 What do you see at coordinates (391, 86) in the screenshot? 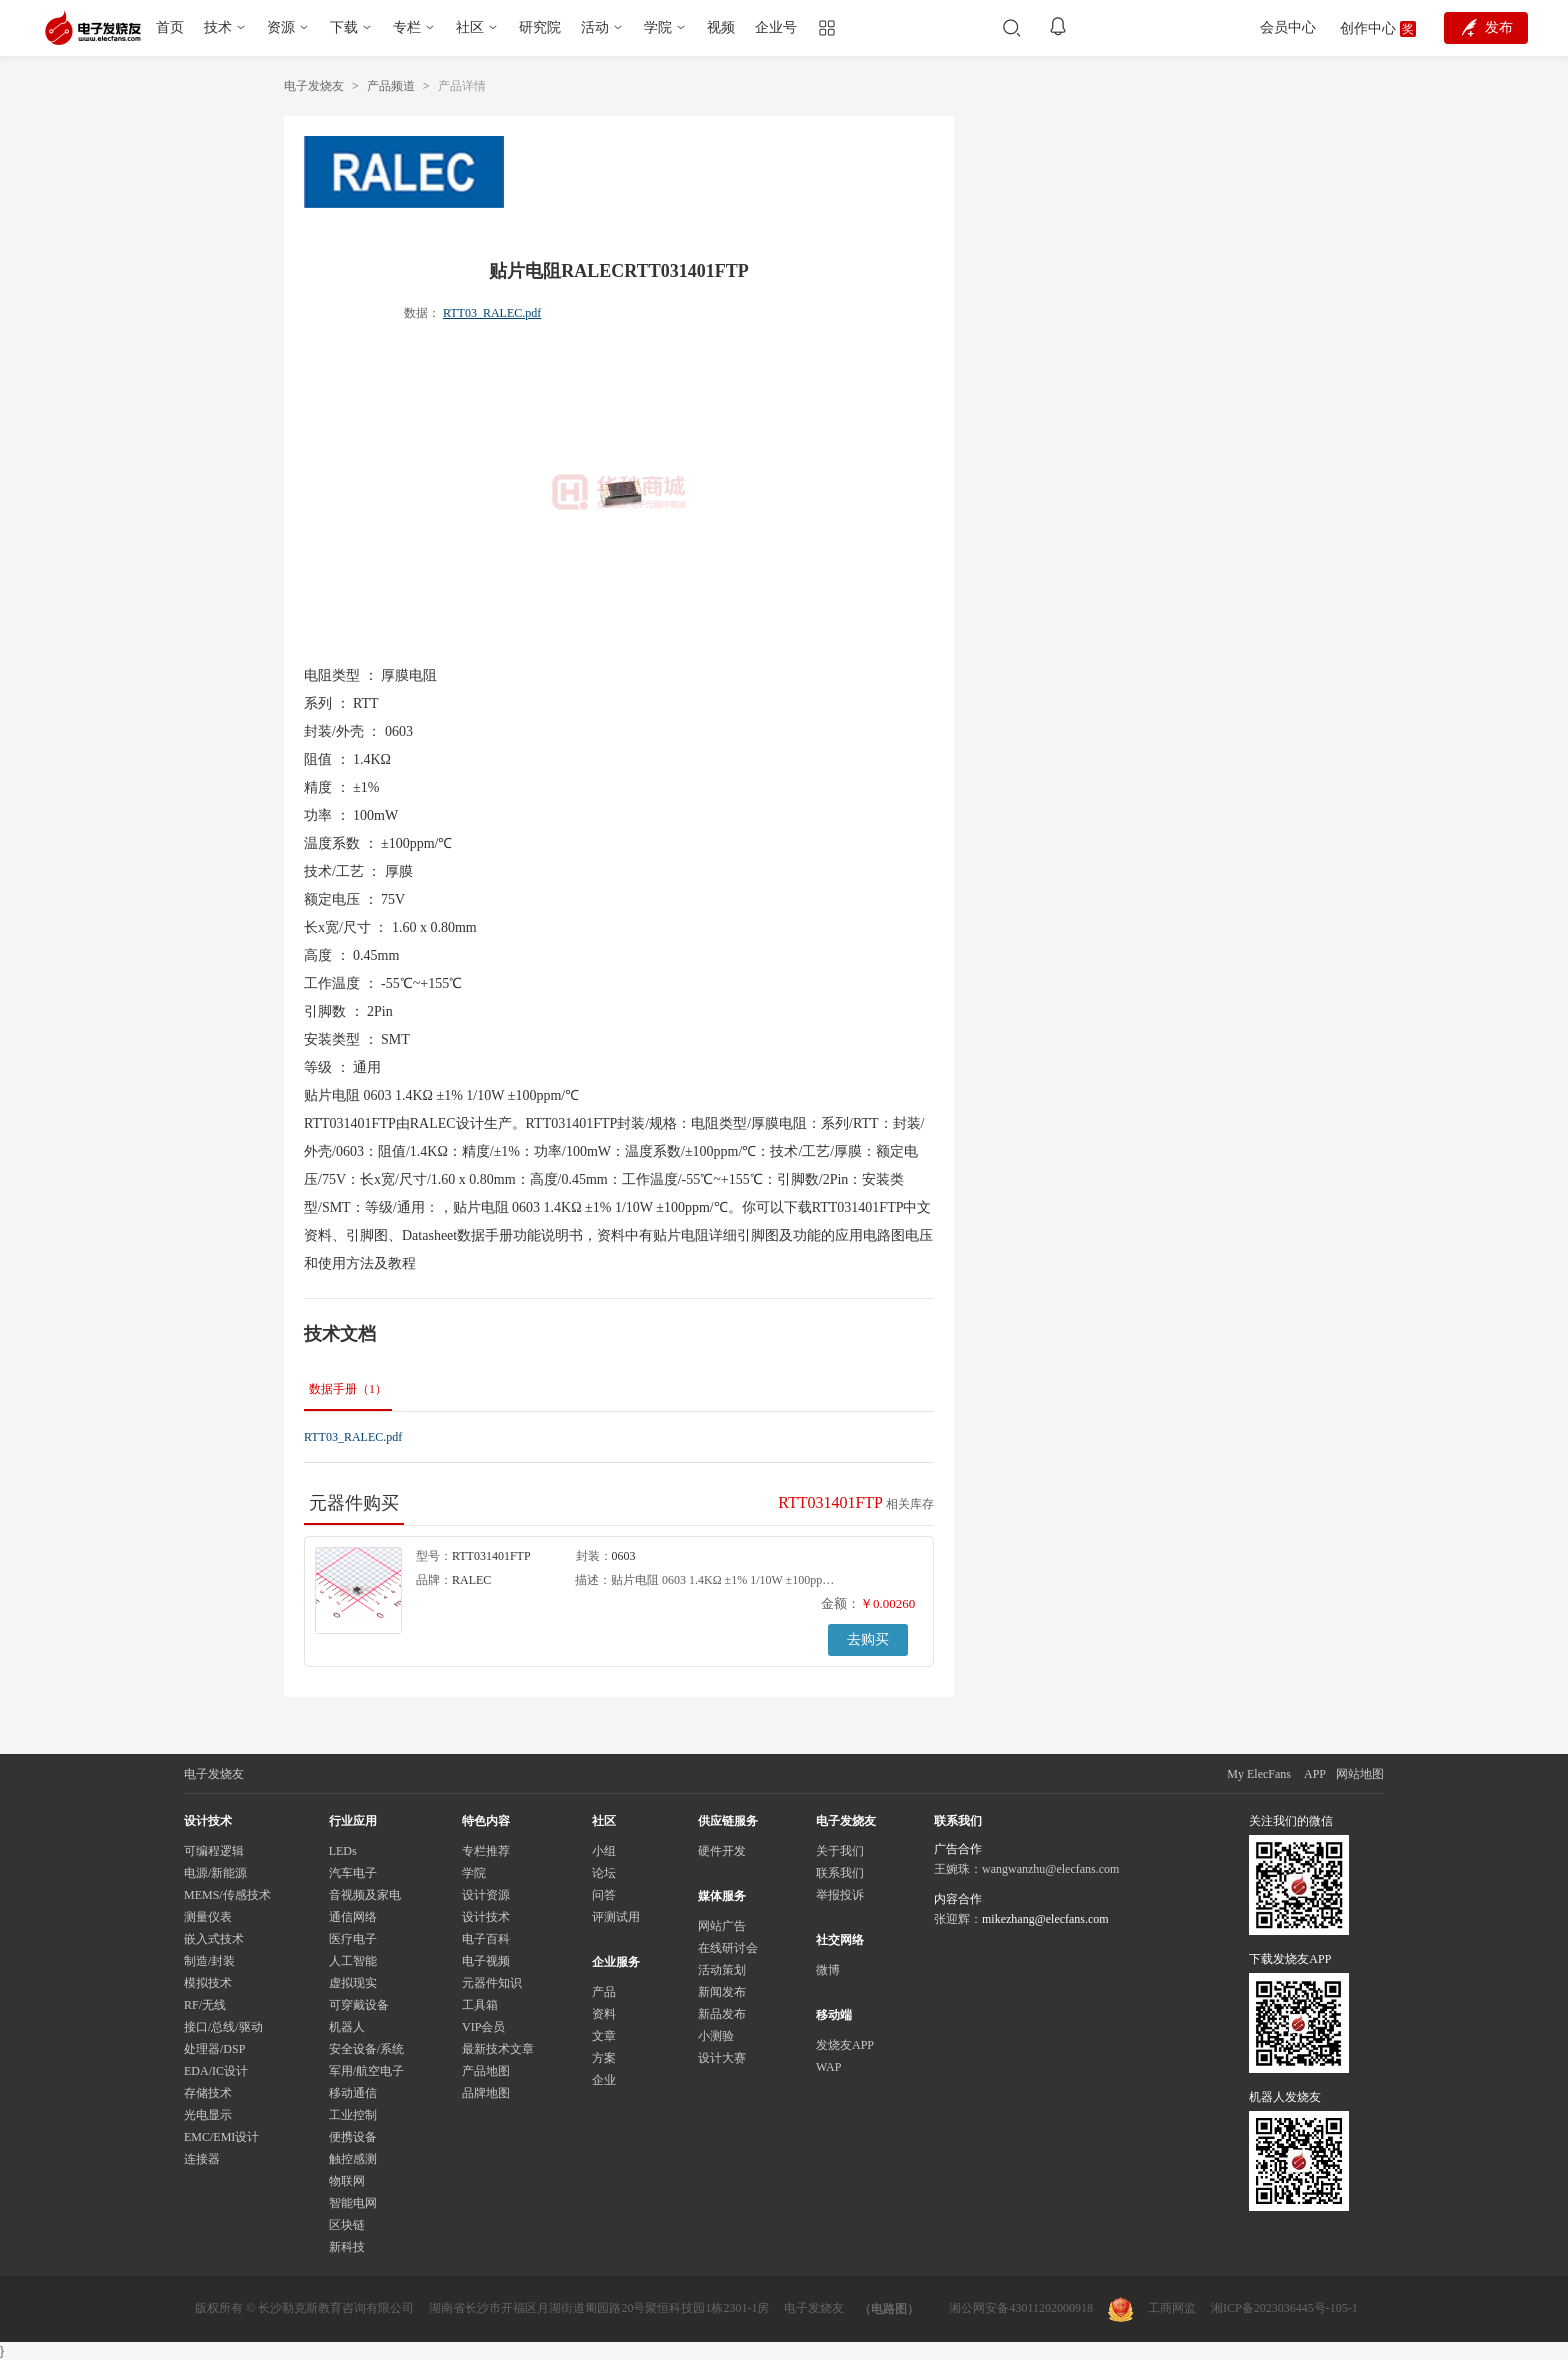
I see `产品频道` at bounding box center [391, 86].